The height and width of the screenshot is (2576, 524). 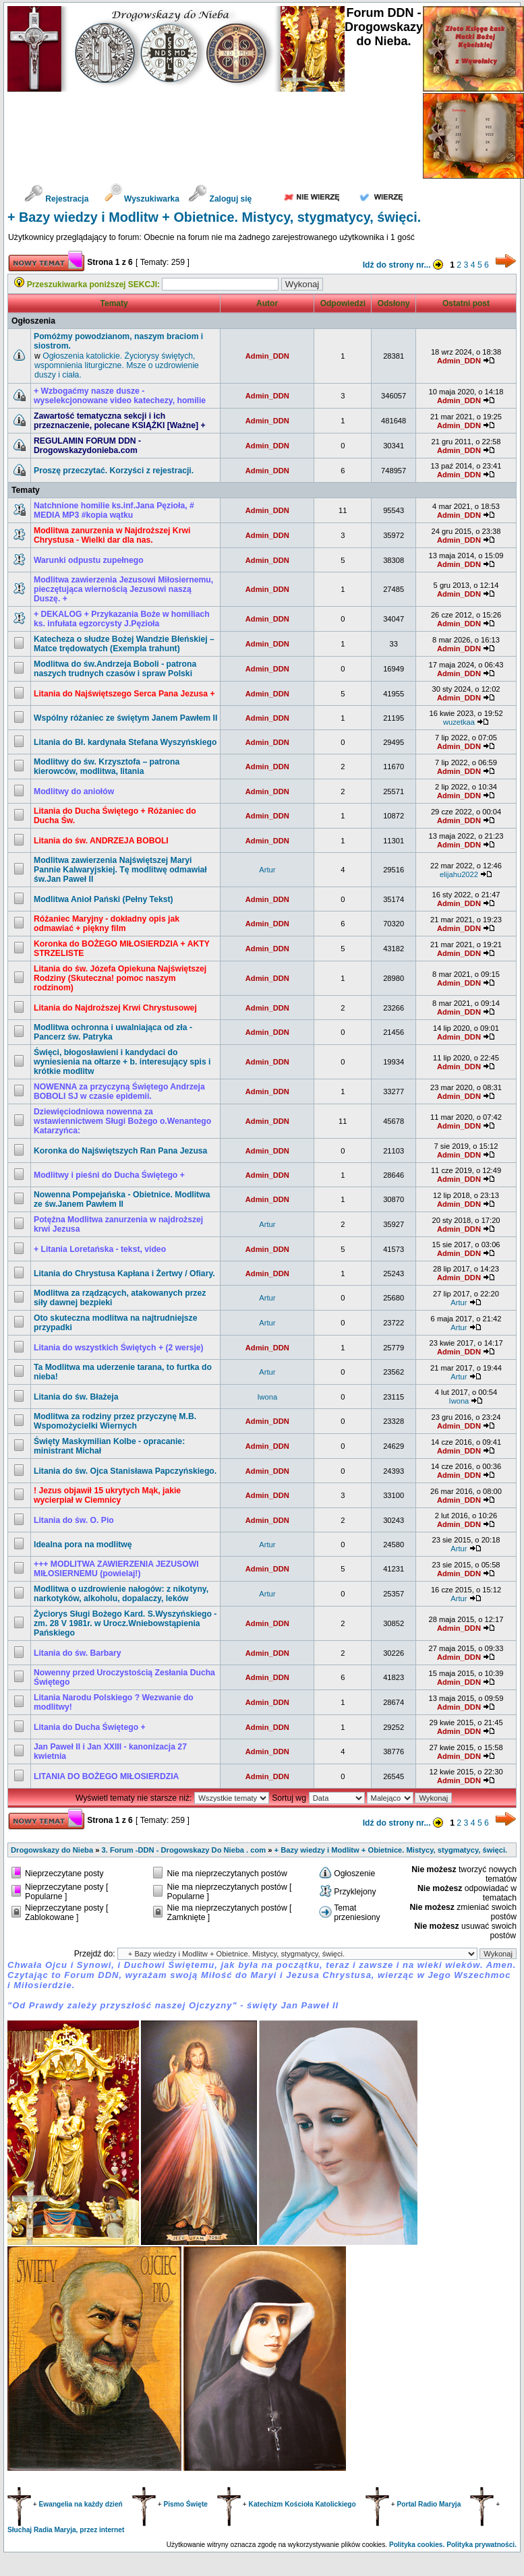 I want to click on Katecheza o słudze Bożej Wandzie Błeńskiej – Matce trędowatych (Exempla trahunt), so click(x=124, y=643).